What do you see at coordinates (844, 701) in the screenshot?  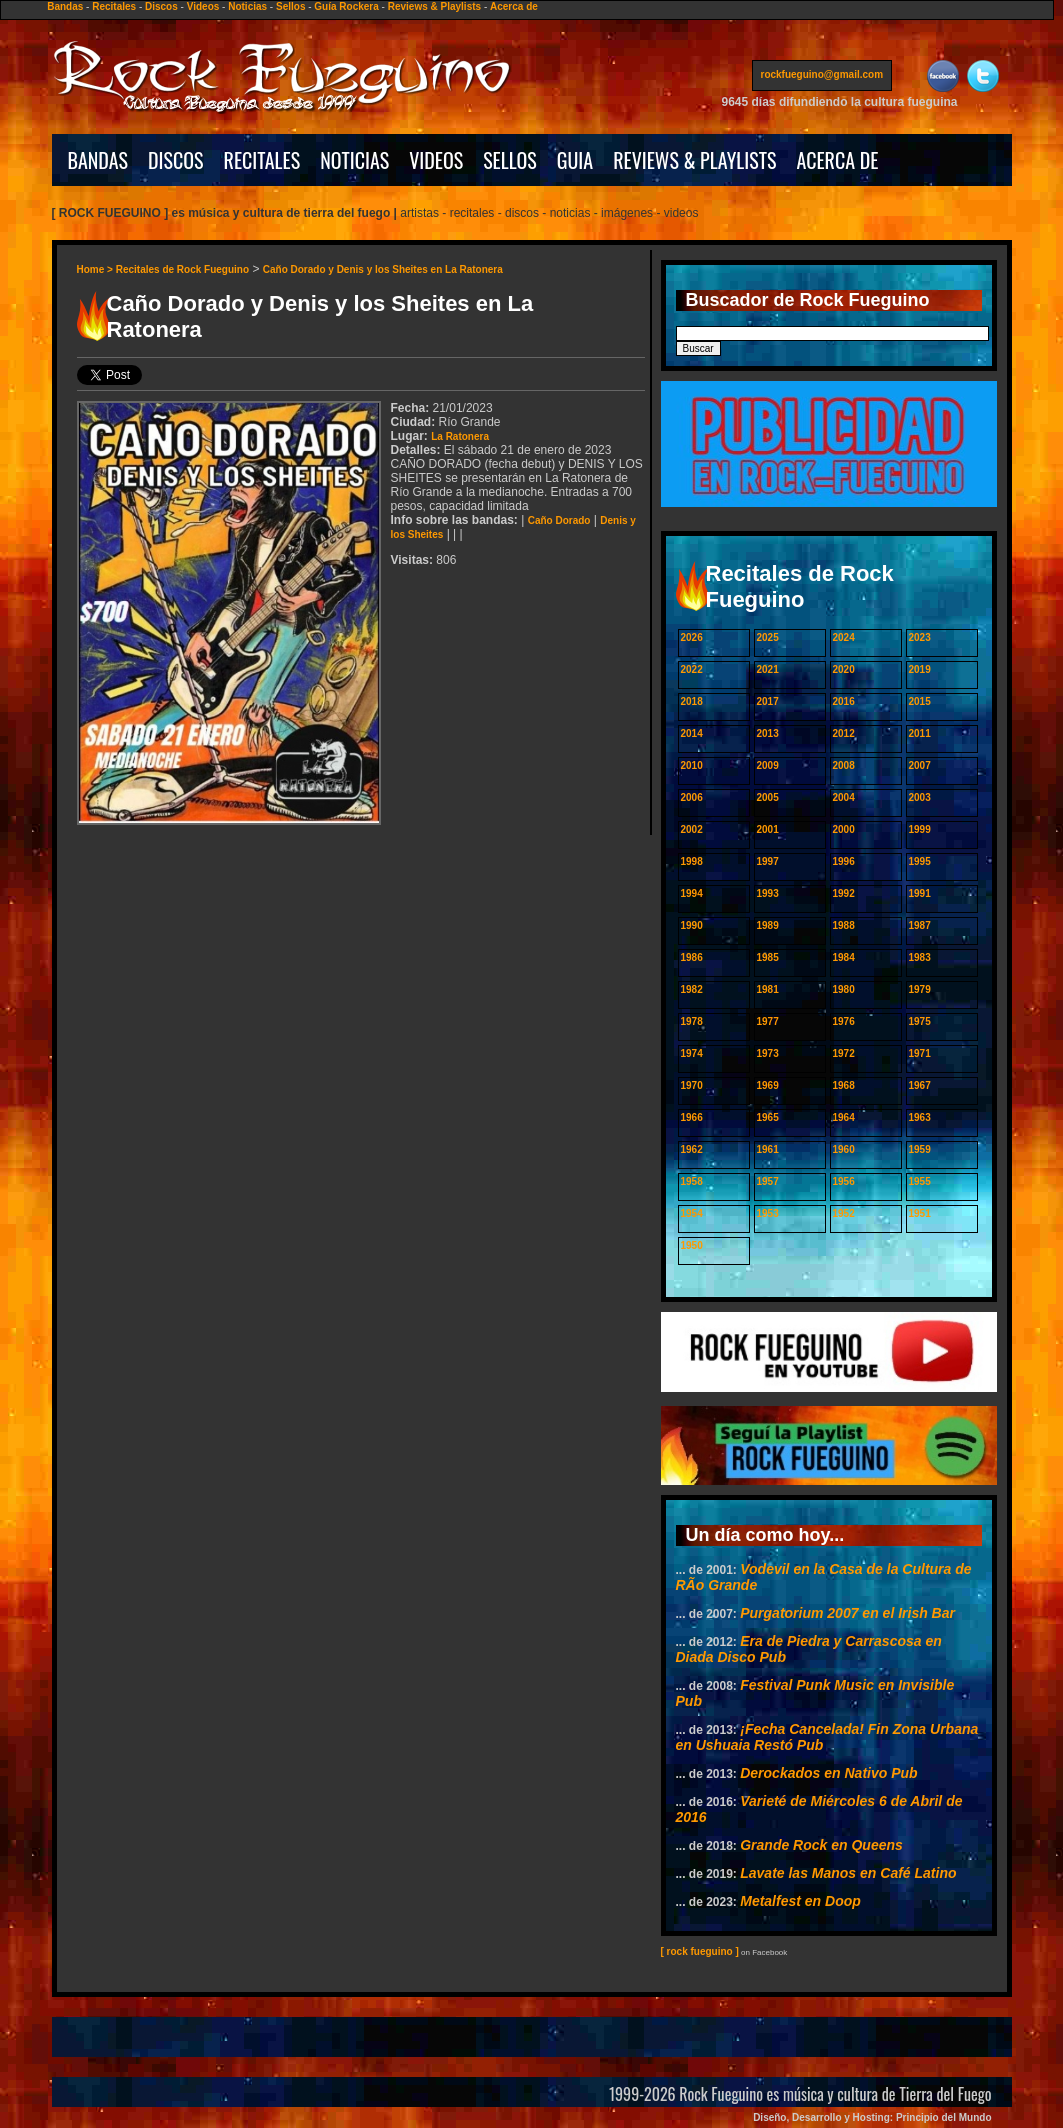 I see `2016` at bounding box center [844, 701].